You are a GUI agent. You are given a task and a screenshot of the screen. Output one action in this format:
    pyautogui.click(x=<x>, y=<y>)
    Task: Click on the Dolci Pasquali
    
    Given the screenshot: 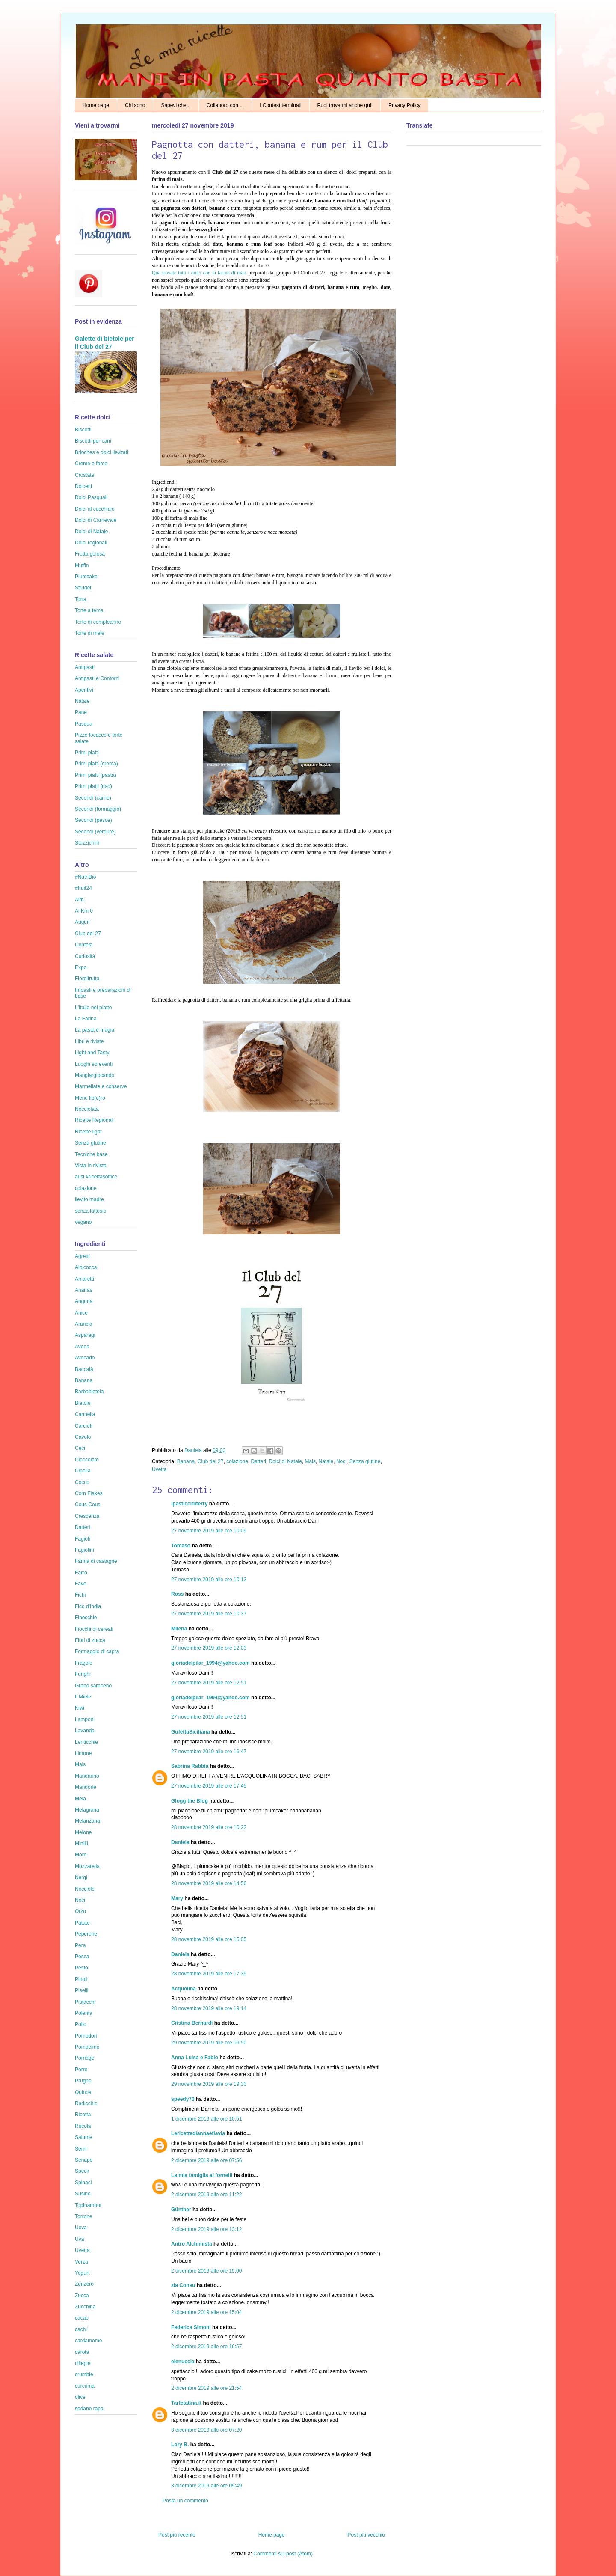 What is the action you would take?
    pyautogui.click(x=91, y=497)
    